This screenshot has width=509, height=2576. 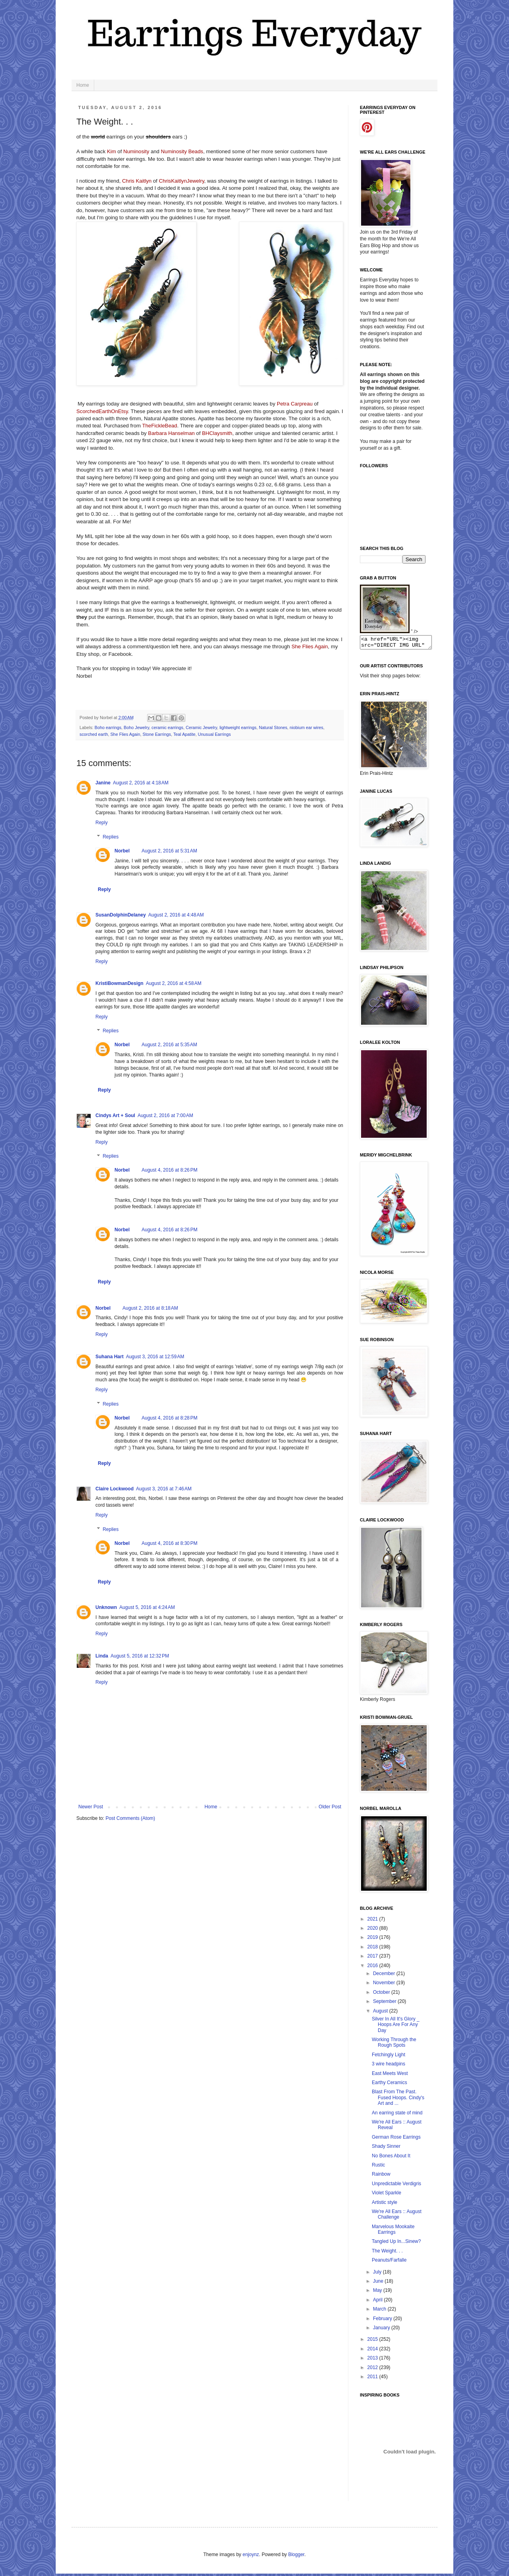 I want to click on Post Comments (Atom), so click(x=130, y=1818).